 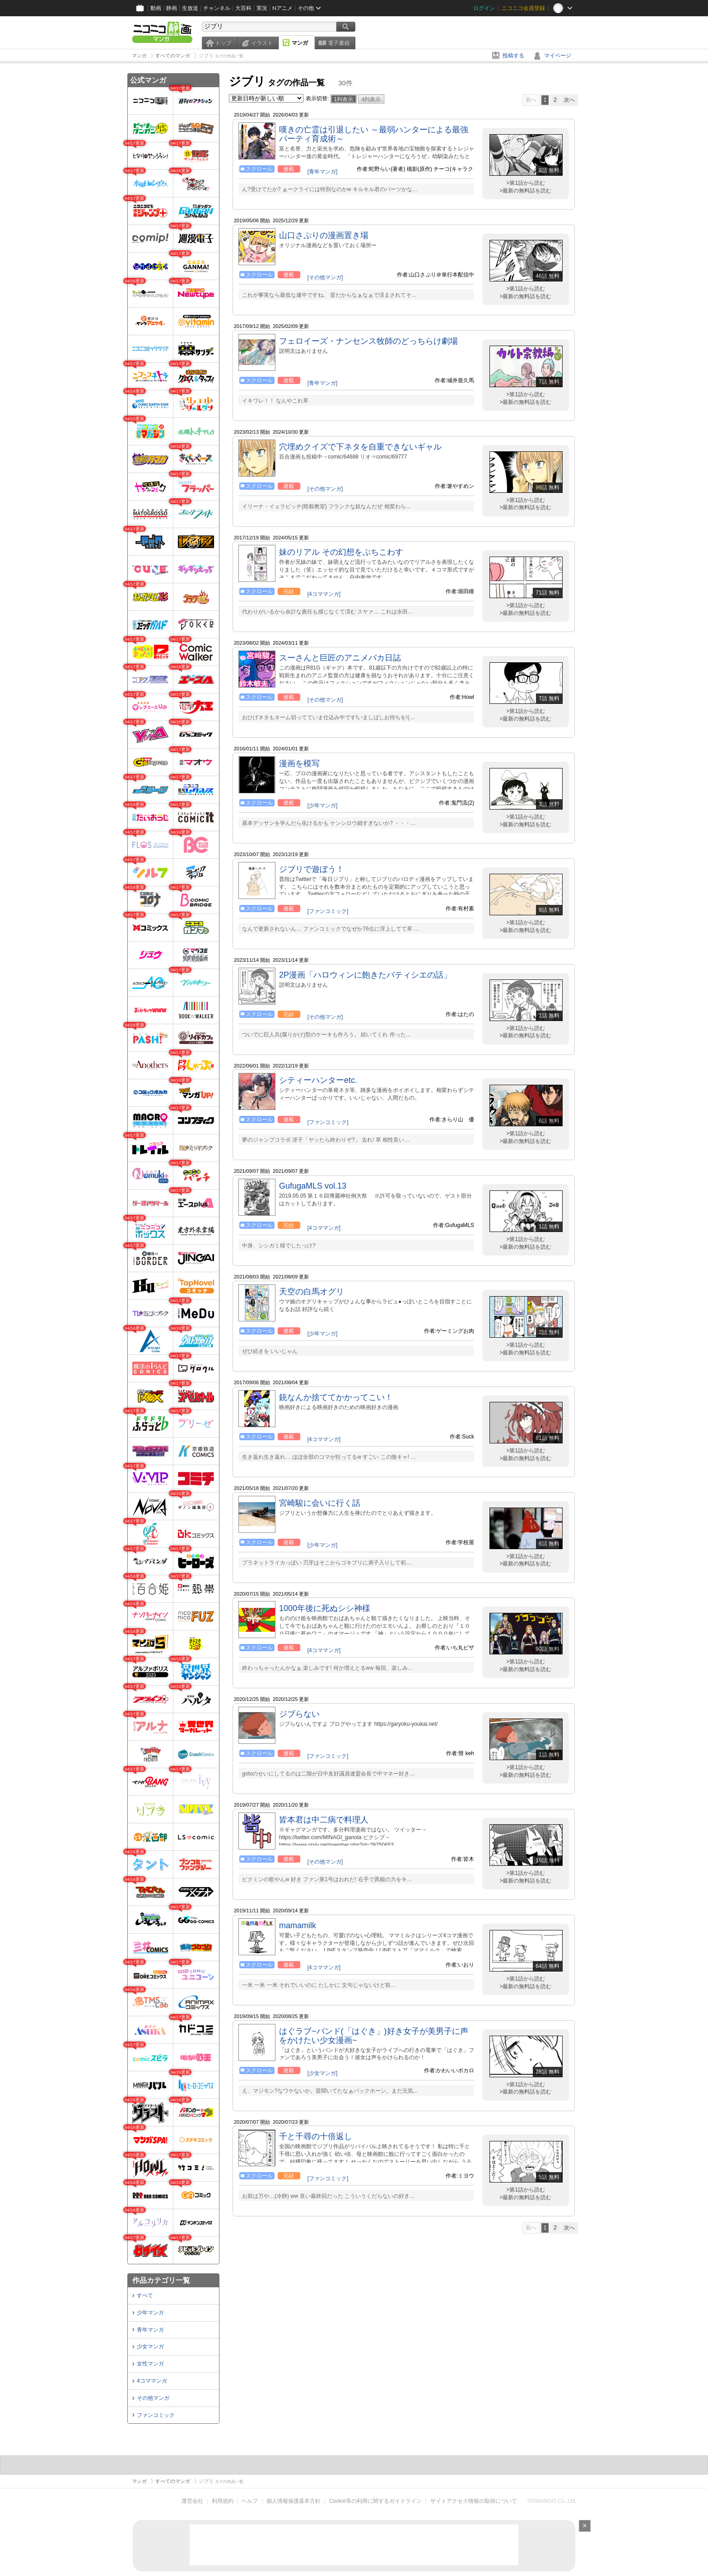 I want to click on スーさんと巨匠のアニメバカ日誌, so click(x=340, y=657).